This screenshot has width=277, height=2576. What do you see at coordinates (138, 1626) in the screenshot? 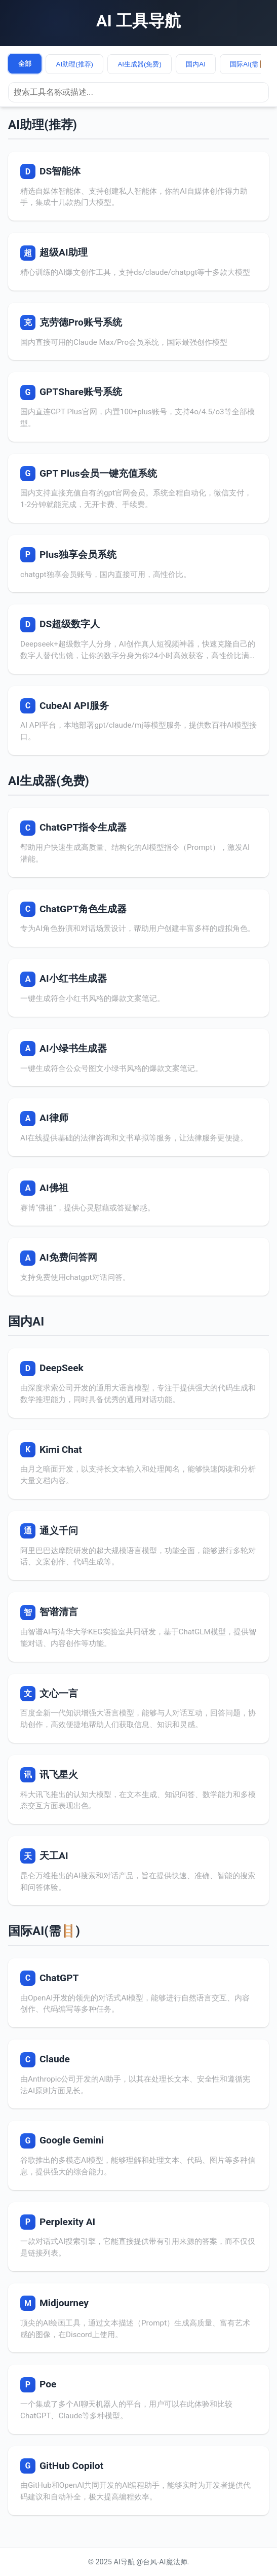
I see `[访问 智谱清言]` at bounding box center [138, 1626].